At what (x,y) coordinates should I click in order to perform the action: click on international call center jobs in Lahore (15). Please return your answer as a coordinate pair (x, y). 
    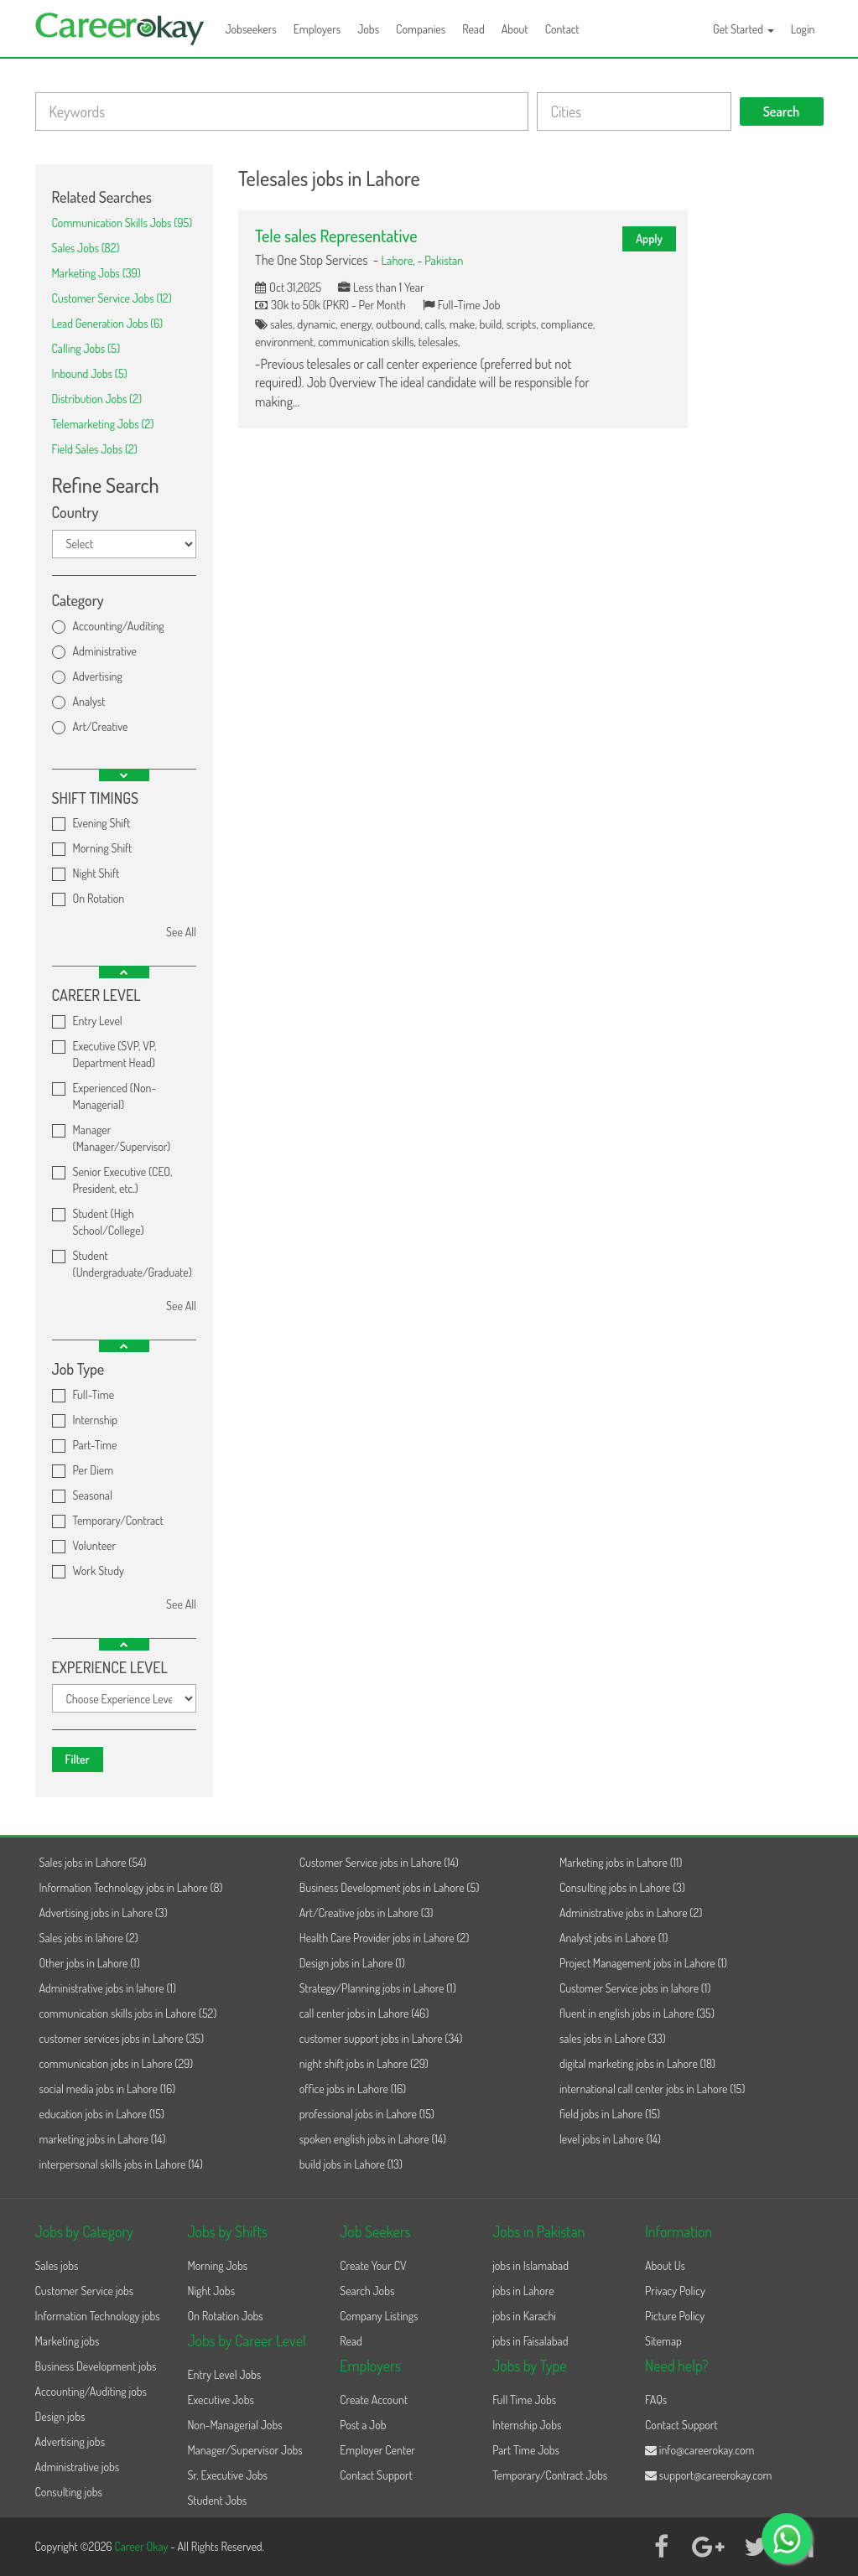
    Looking at the image, I should click on (652, 2088).